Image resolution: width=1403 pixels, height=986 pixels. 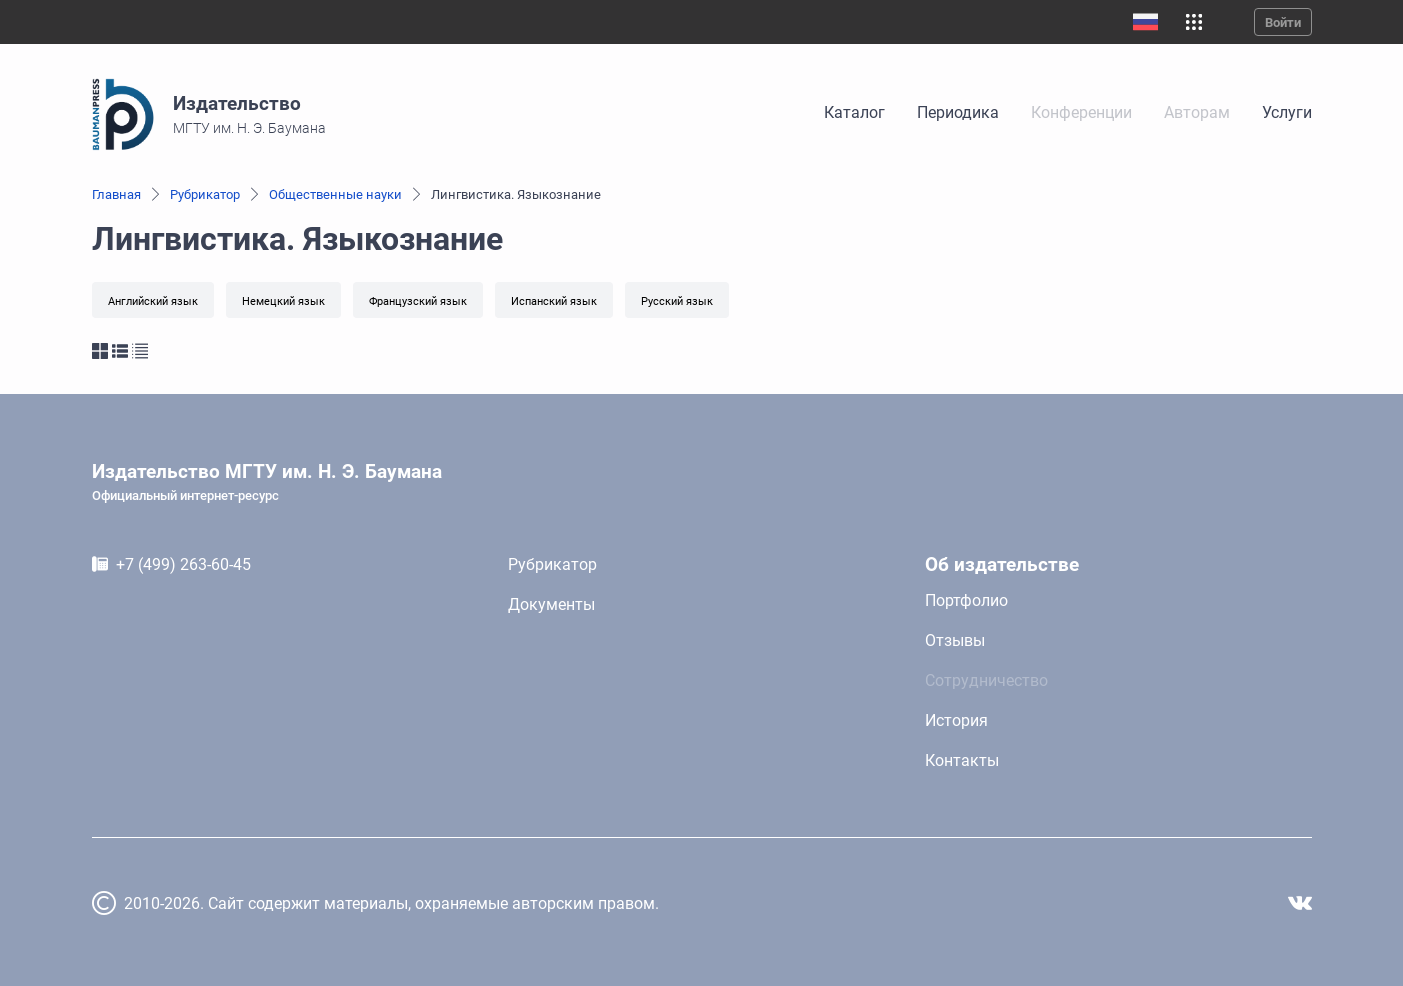 What do you see at coordinates (1287, 112) in the screenshot?
I see `Услуги` at bounding box center [1287, 112].